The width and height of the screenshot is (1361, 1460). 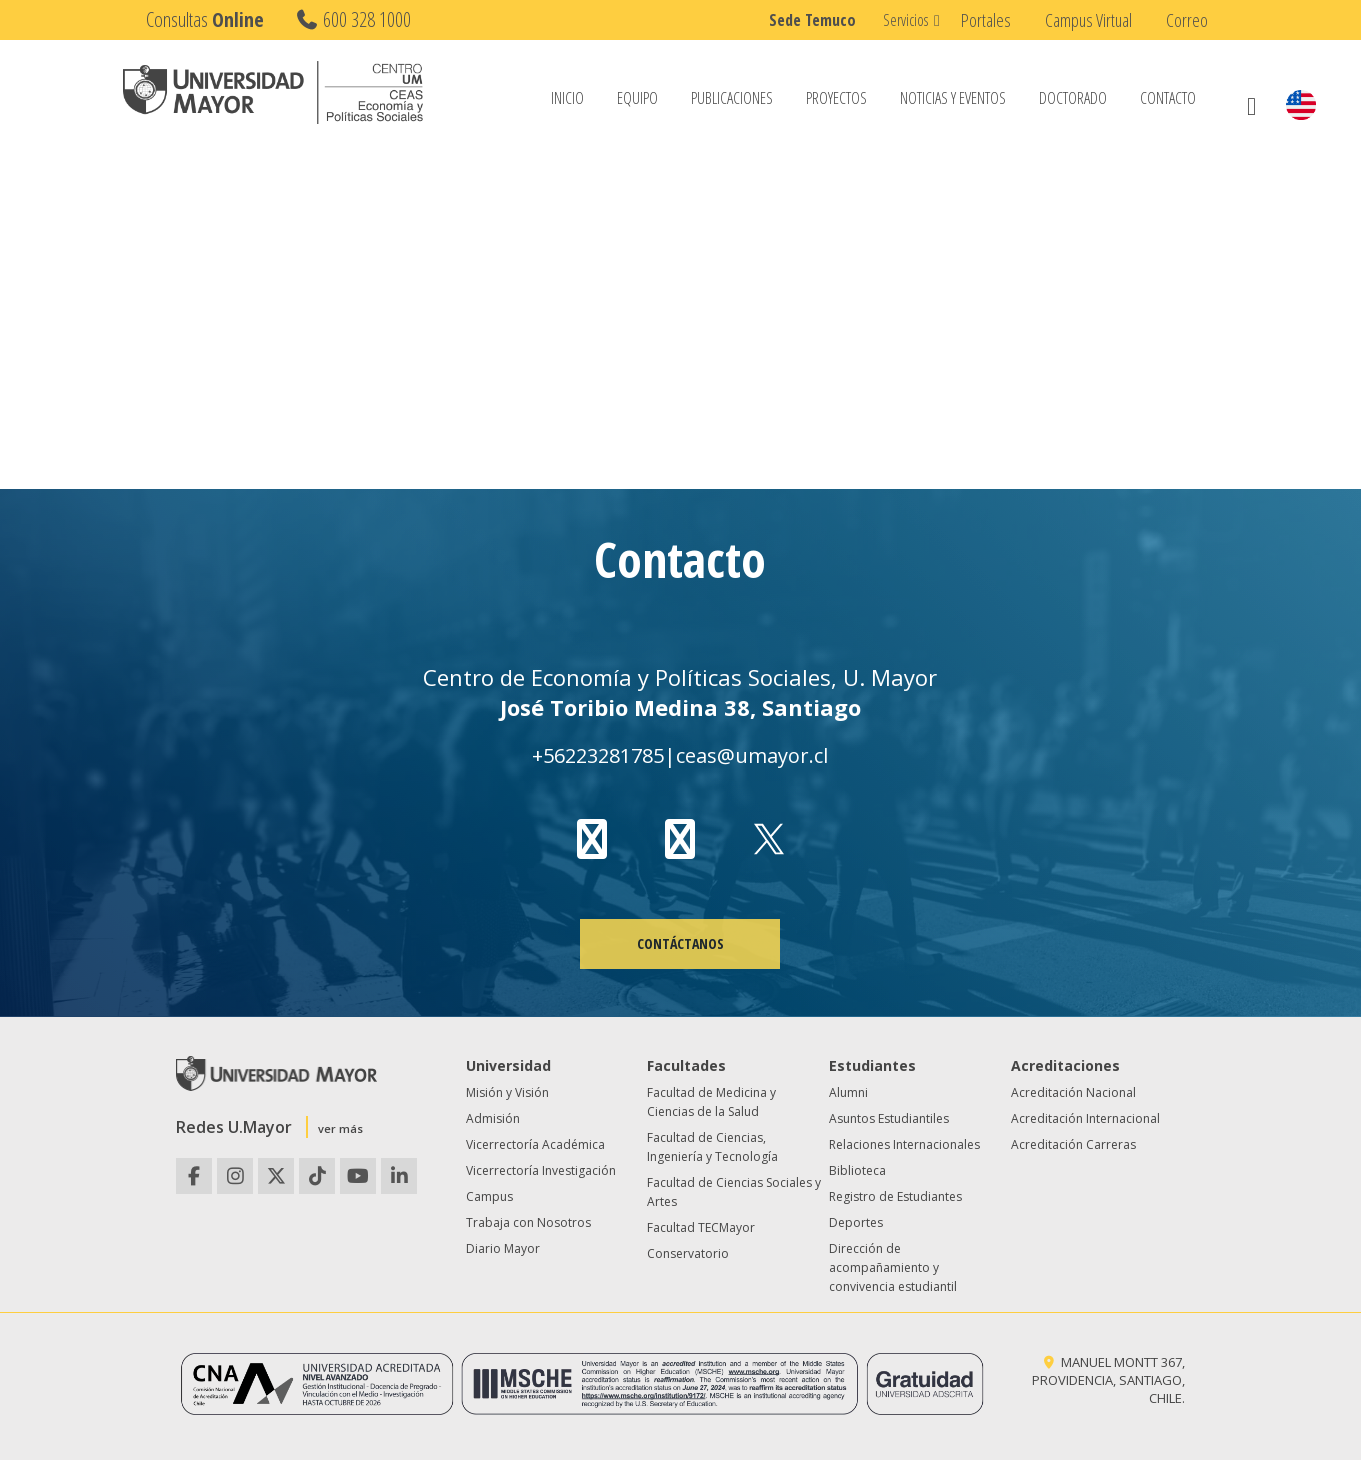 I want to click on Proyectos, so click(x=836, y=99).